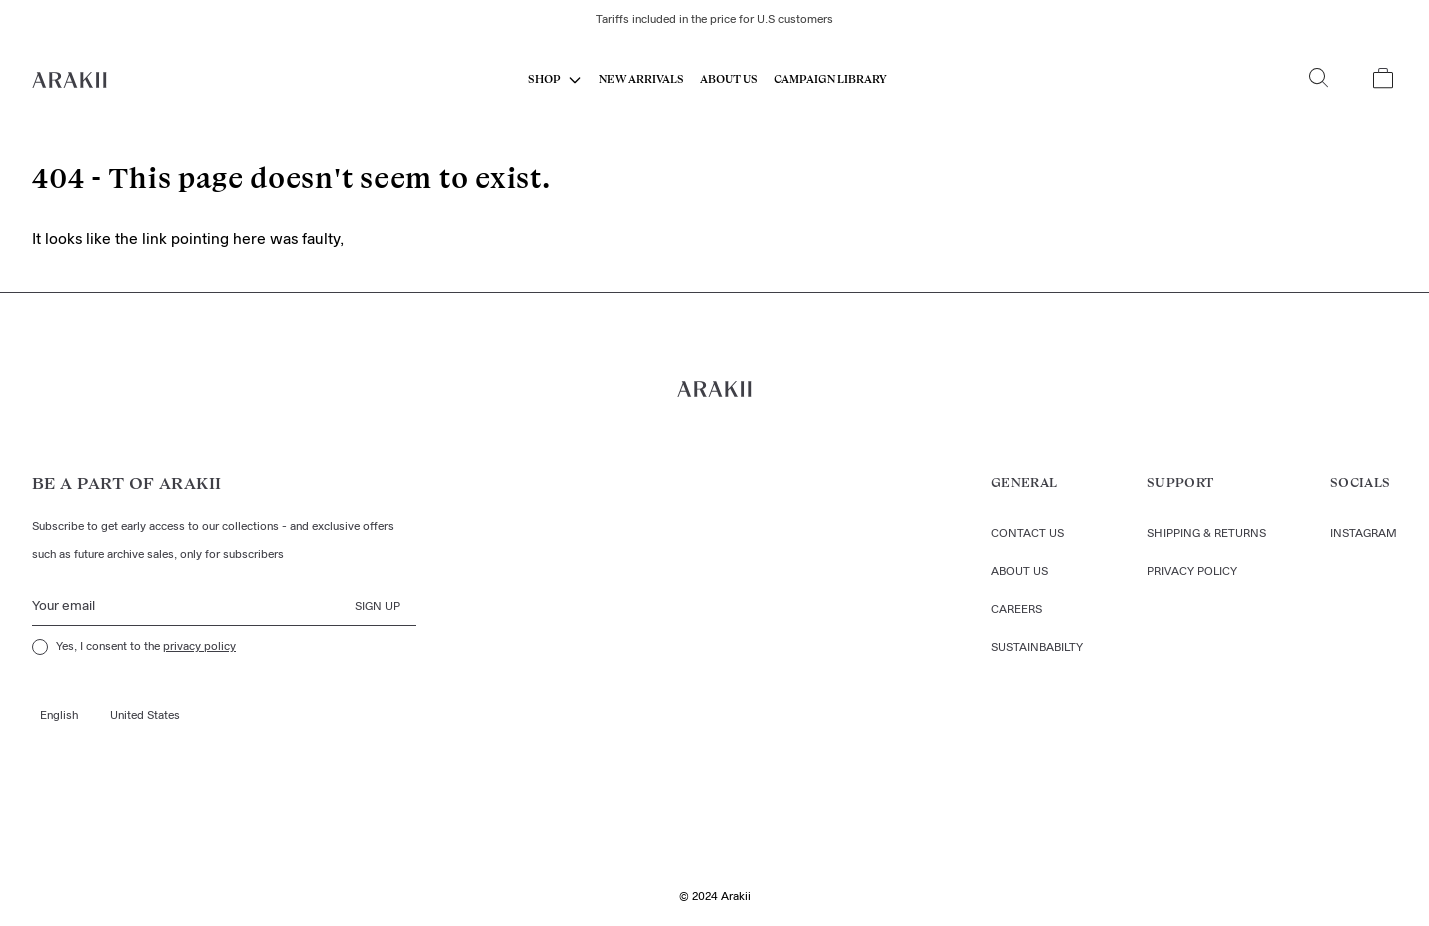  I want to click on New Arrivals, so click(641, 79).